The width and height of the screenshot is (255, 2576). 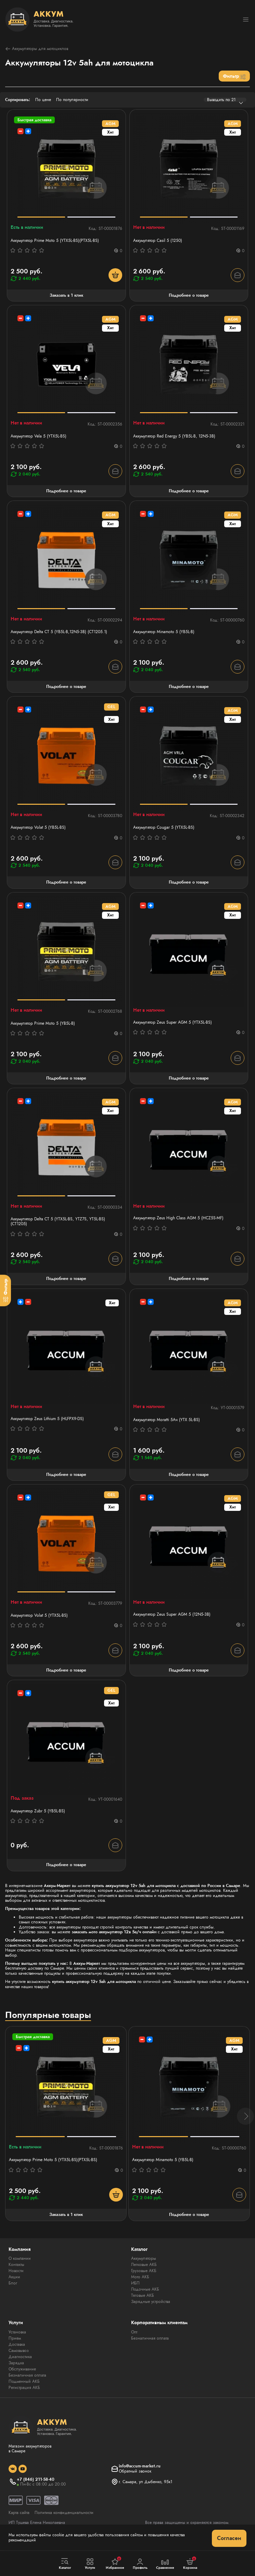 I want to click on По популярности, so click(x=72, y=99).